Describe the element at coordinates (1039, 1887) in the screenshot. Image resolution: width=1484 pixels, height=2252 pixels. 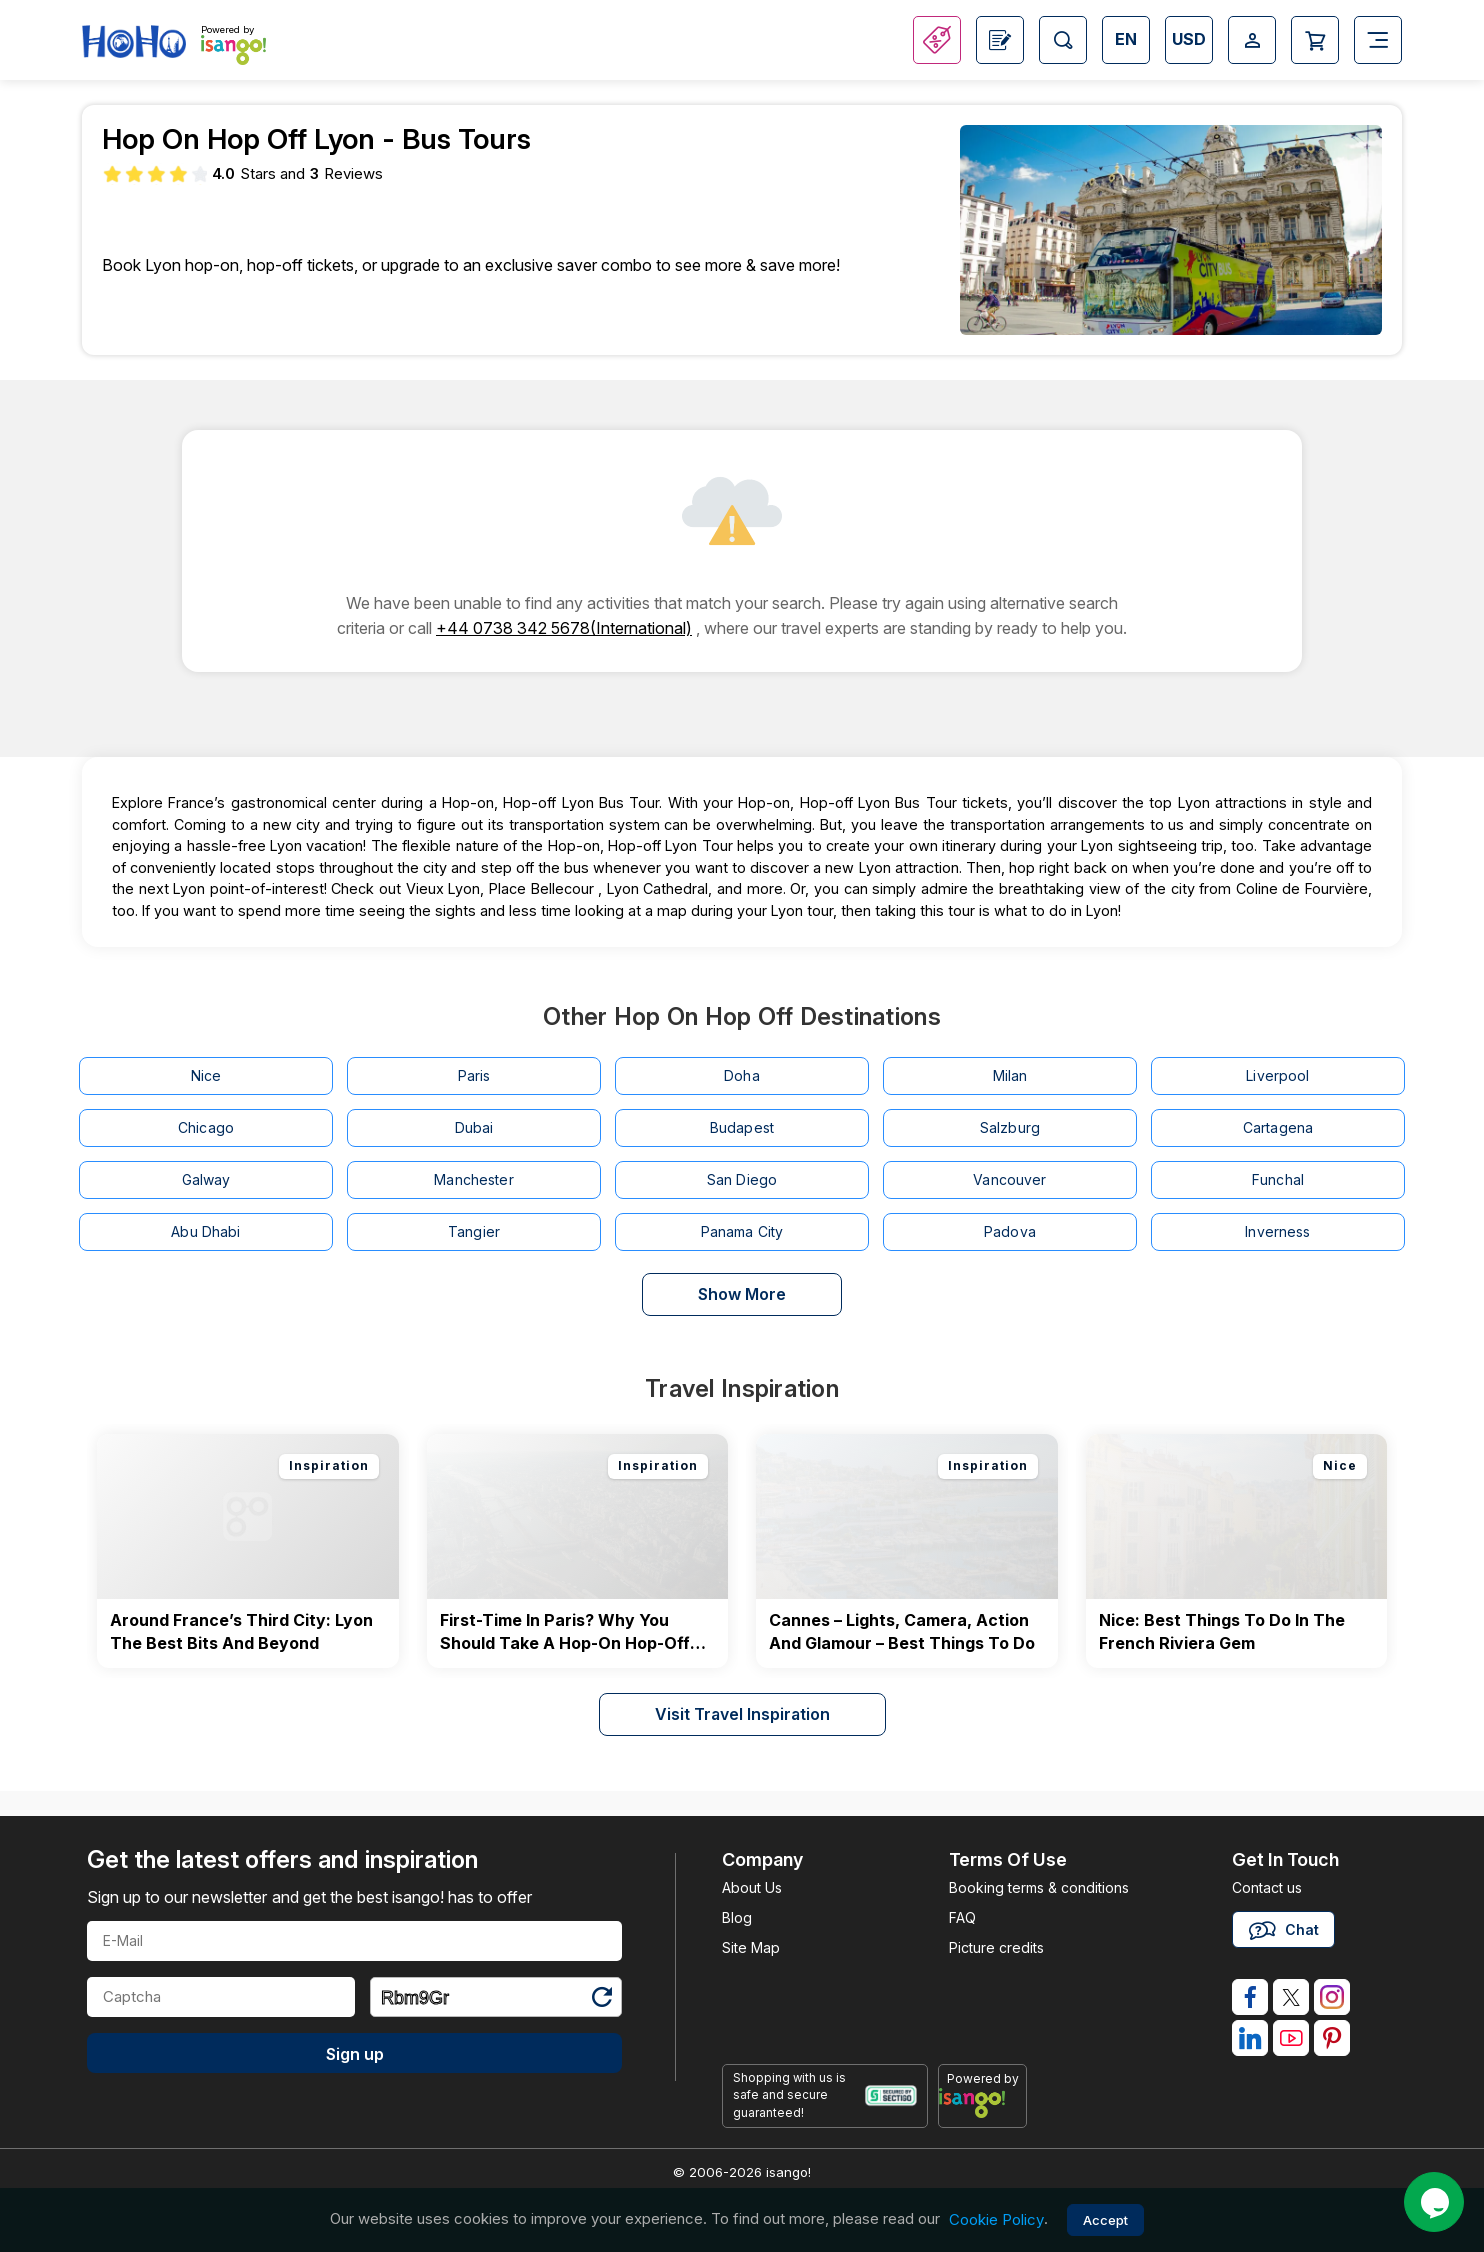
I see `Booking terms & conditions` at that location.